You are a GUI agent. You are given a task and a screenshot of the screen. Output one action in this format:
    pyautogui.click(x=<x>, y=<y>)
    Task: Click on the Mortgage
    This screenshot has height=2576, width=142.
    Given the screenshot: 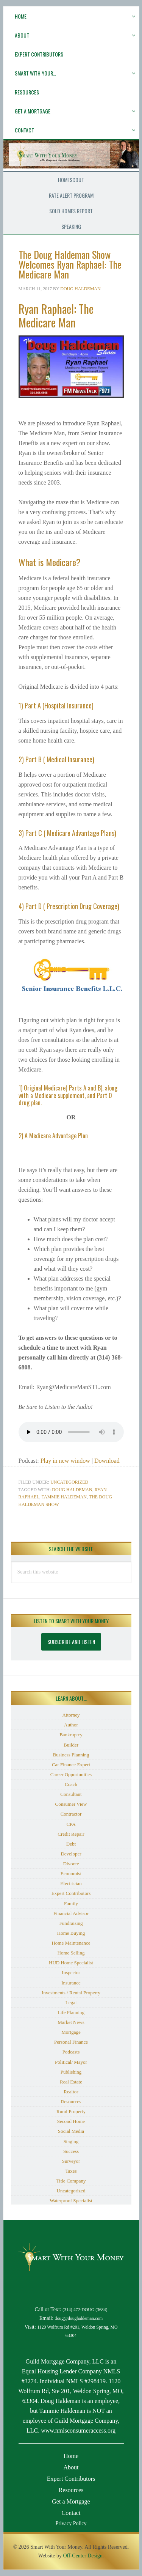 What is the action you would take?
    pyautogui.click(x=71, y=2032)
    